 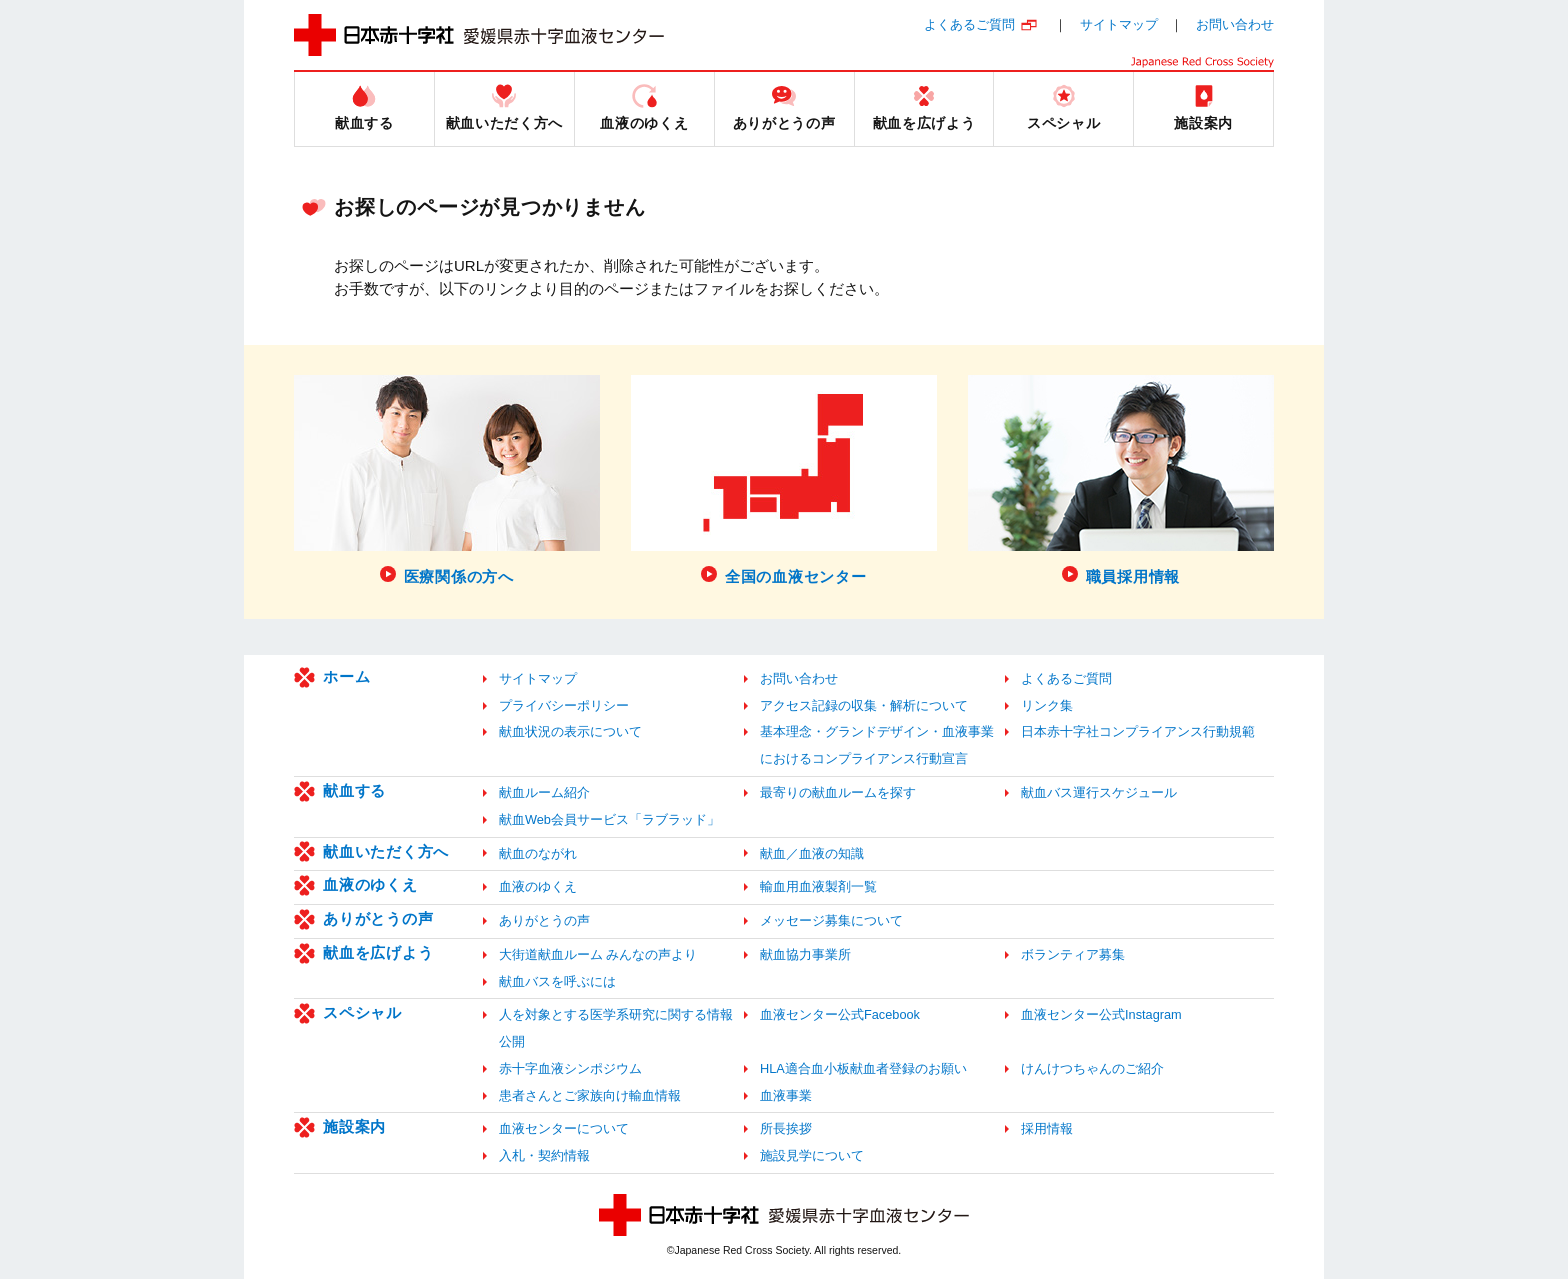 I want to click on 血液センター公式Instagram, so click(x=1101, y=1014).